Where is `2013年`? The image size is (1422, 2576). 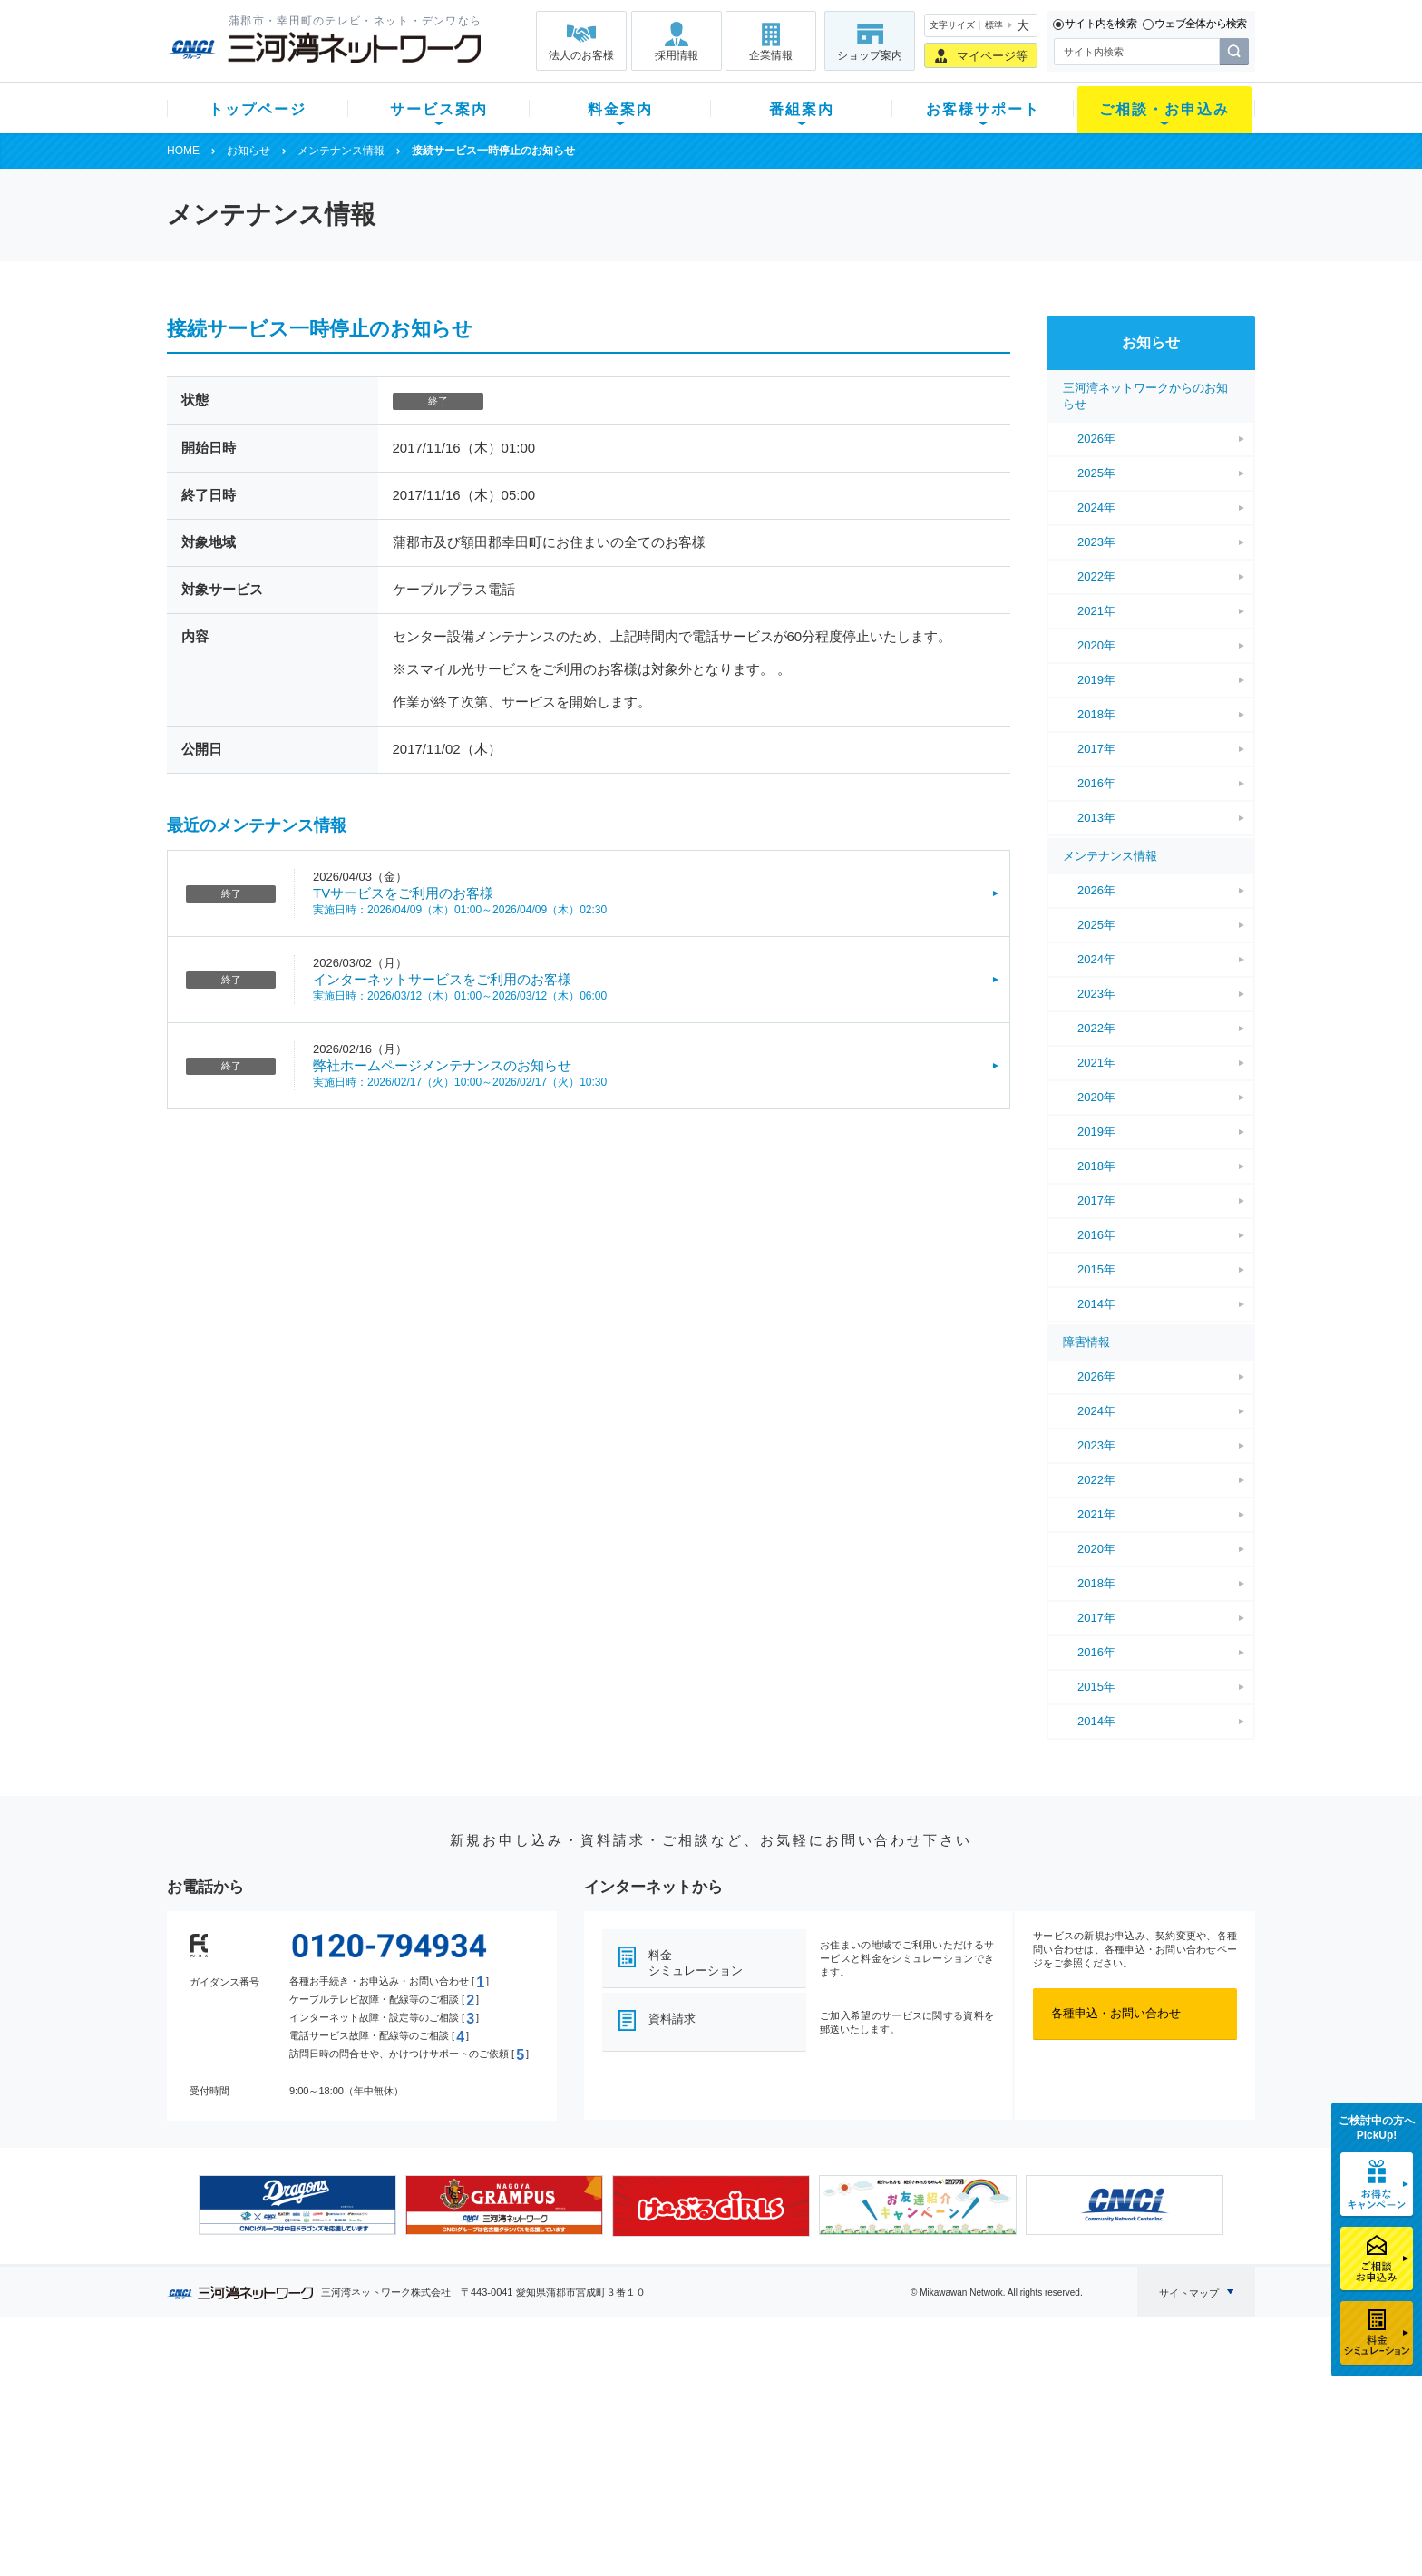 2013年 is located at coordinates (1096, 818).